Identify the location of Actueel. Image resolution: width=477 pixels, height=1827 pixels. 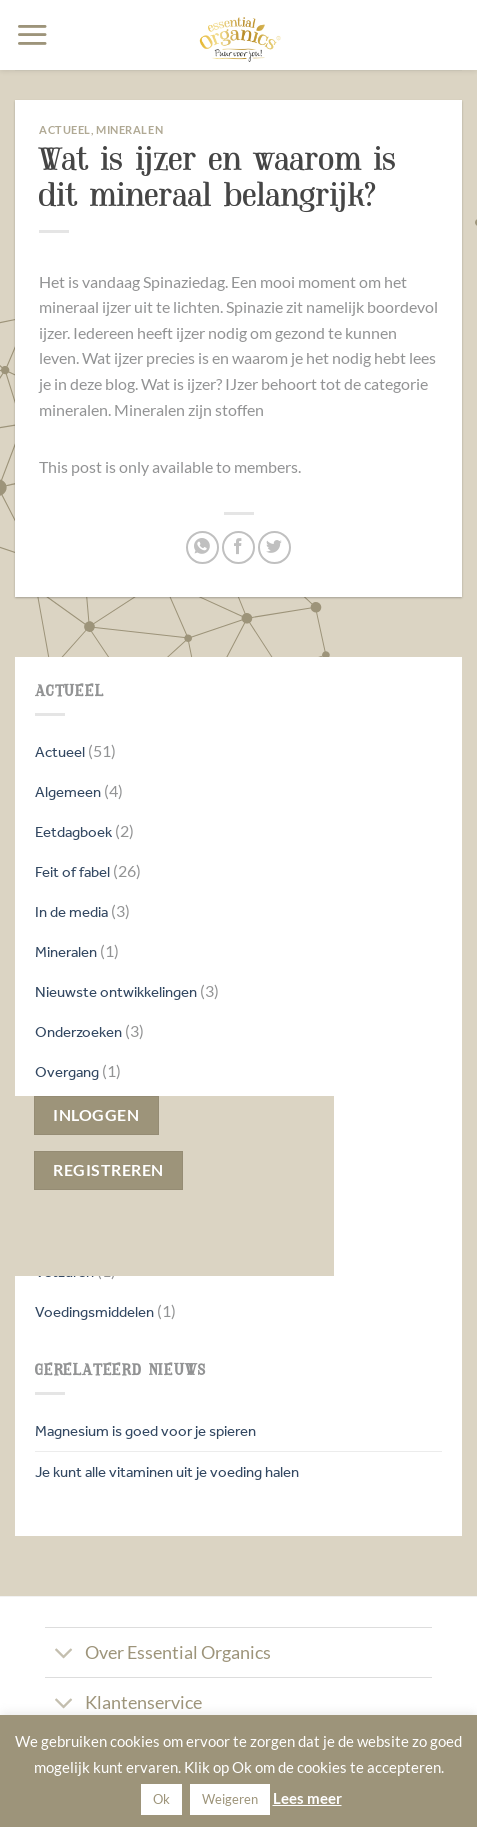
(60, 751).